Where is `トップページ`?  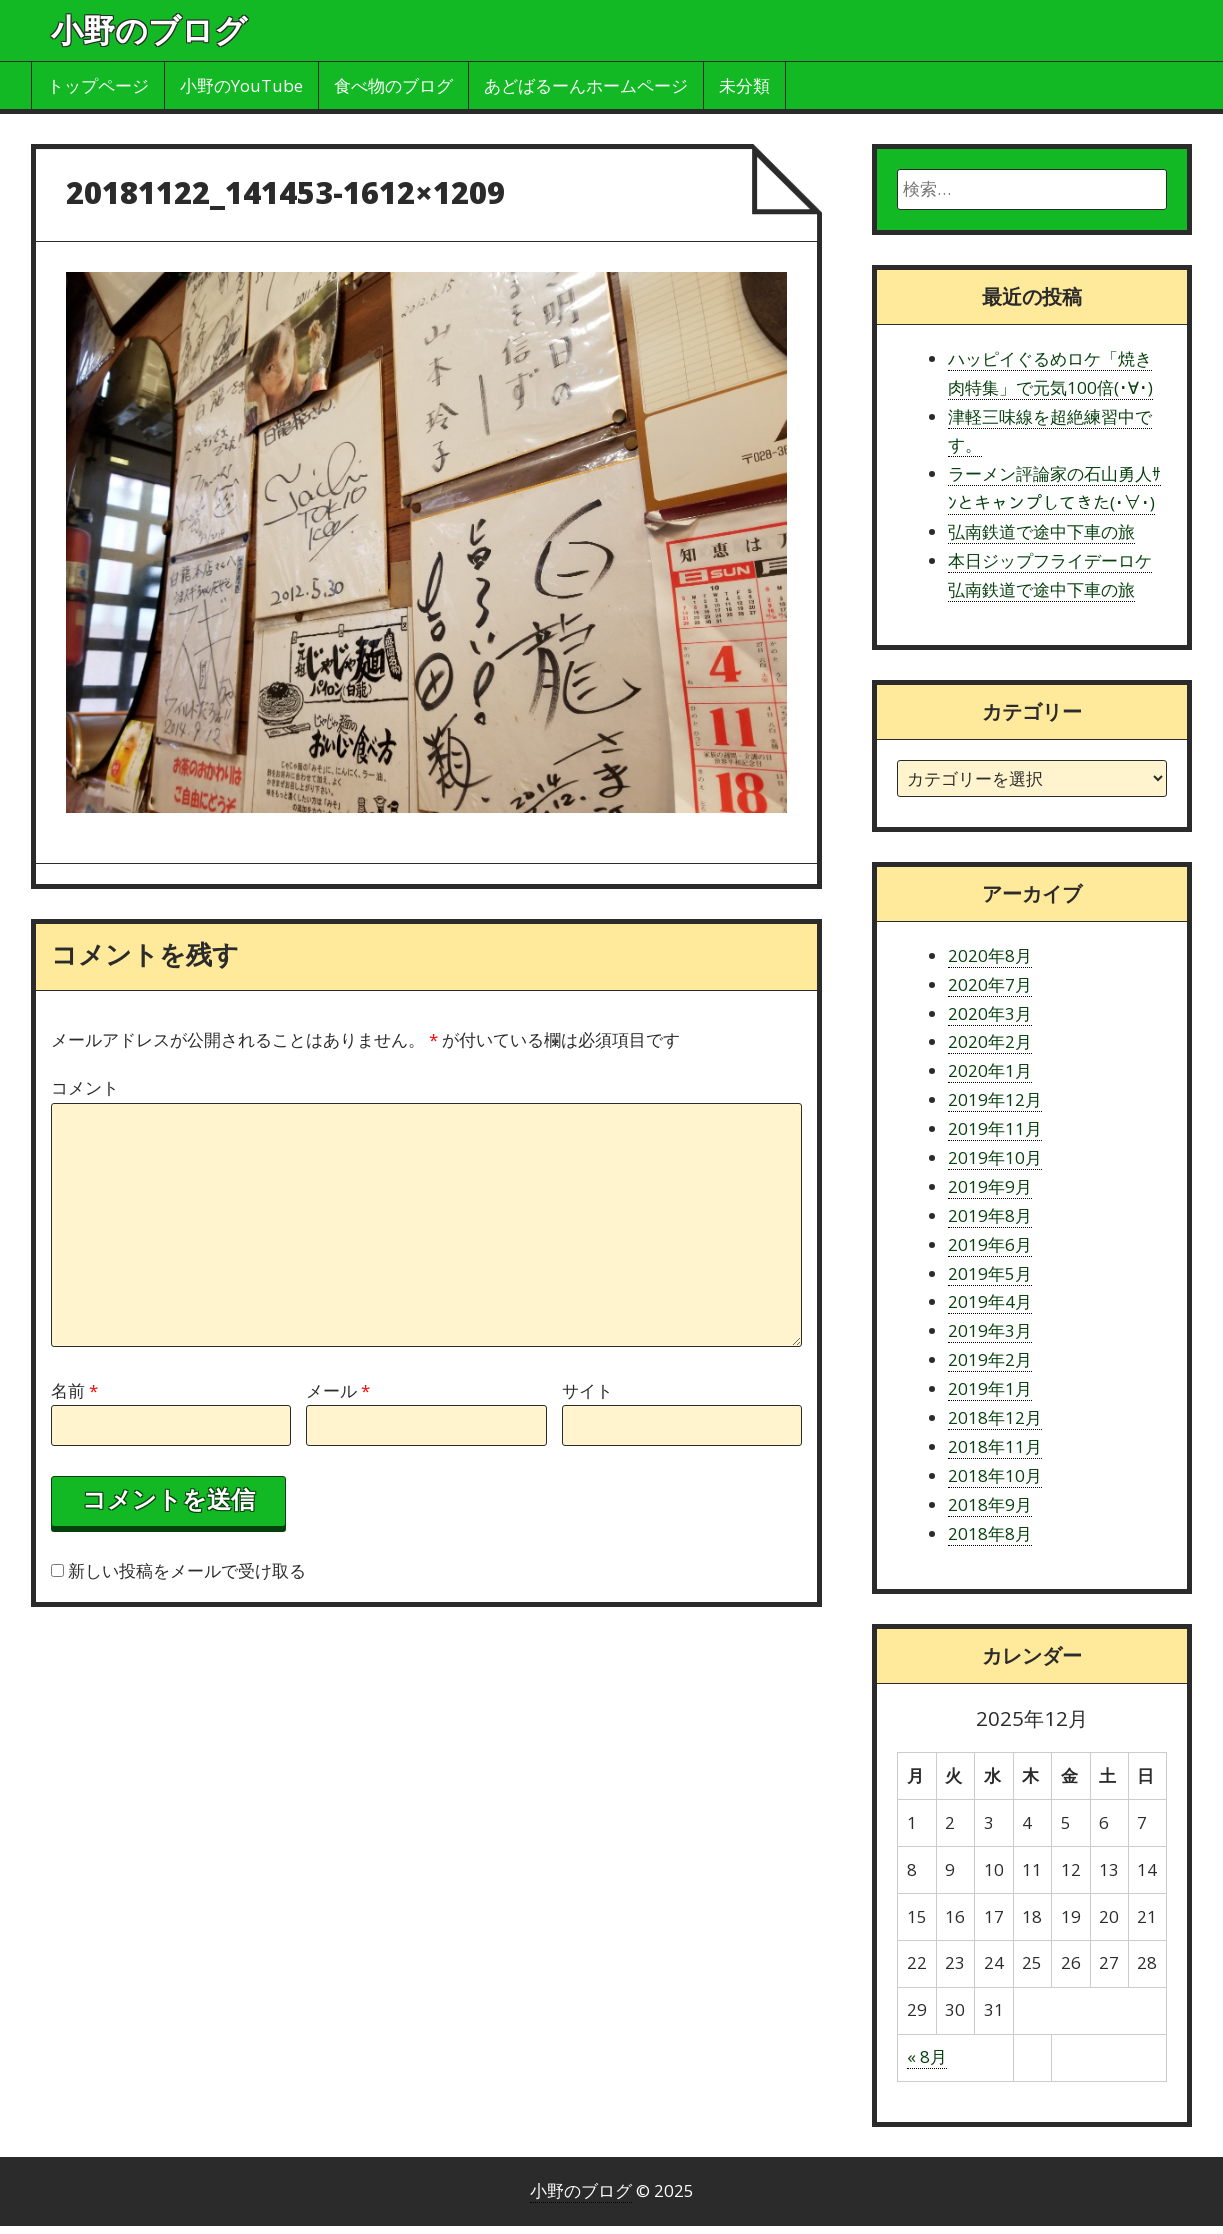 トップページ is located at coordinates (98, 85).